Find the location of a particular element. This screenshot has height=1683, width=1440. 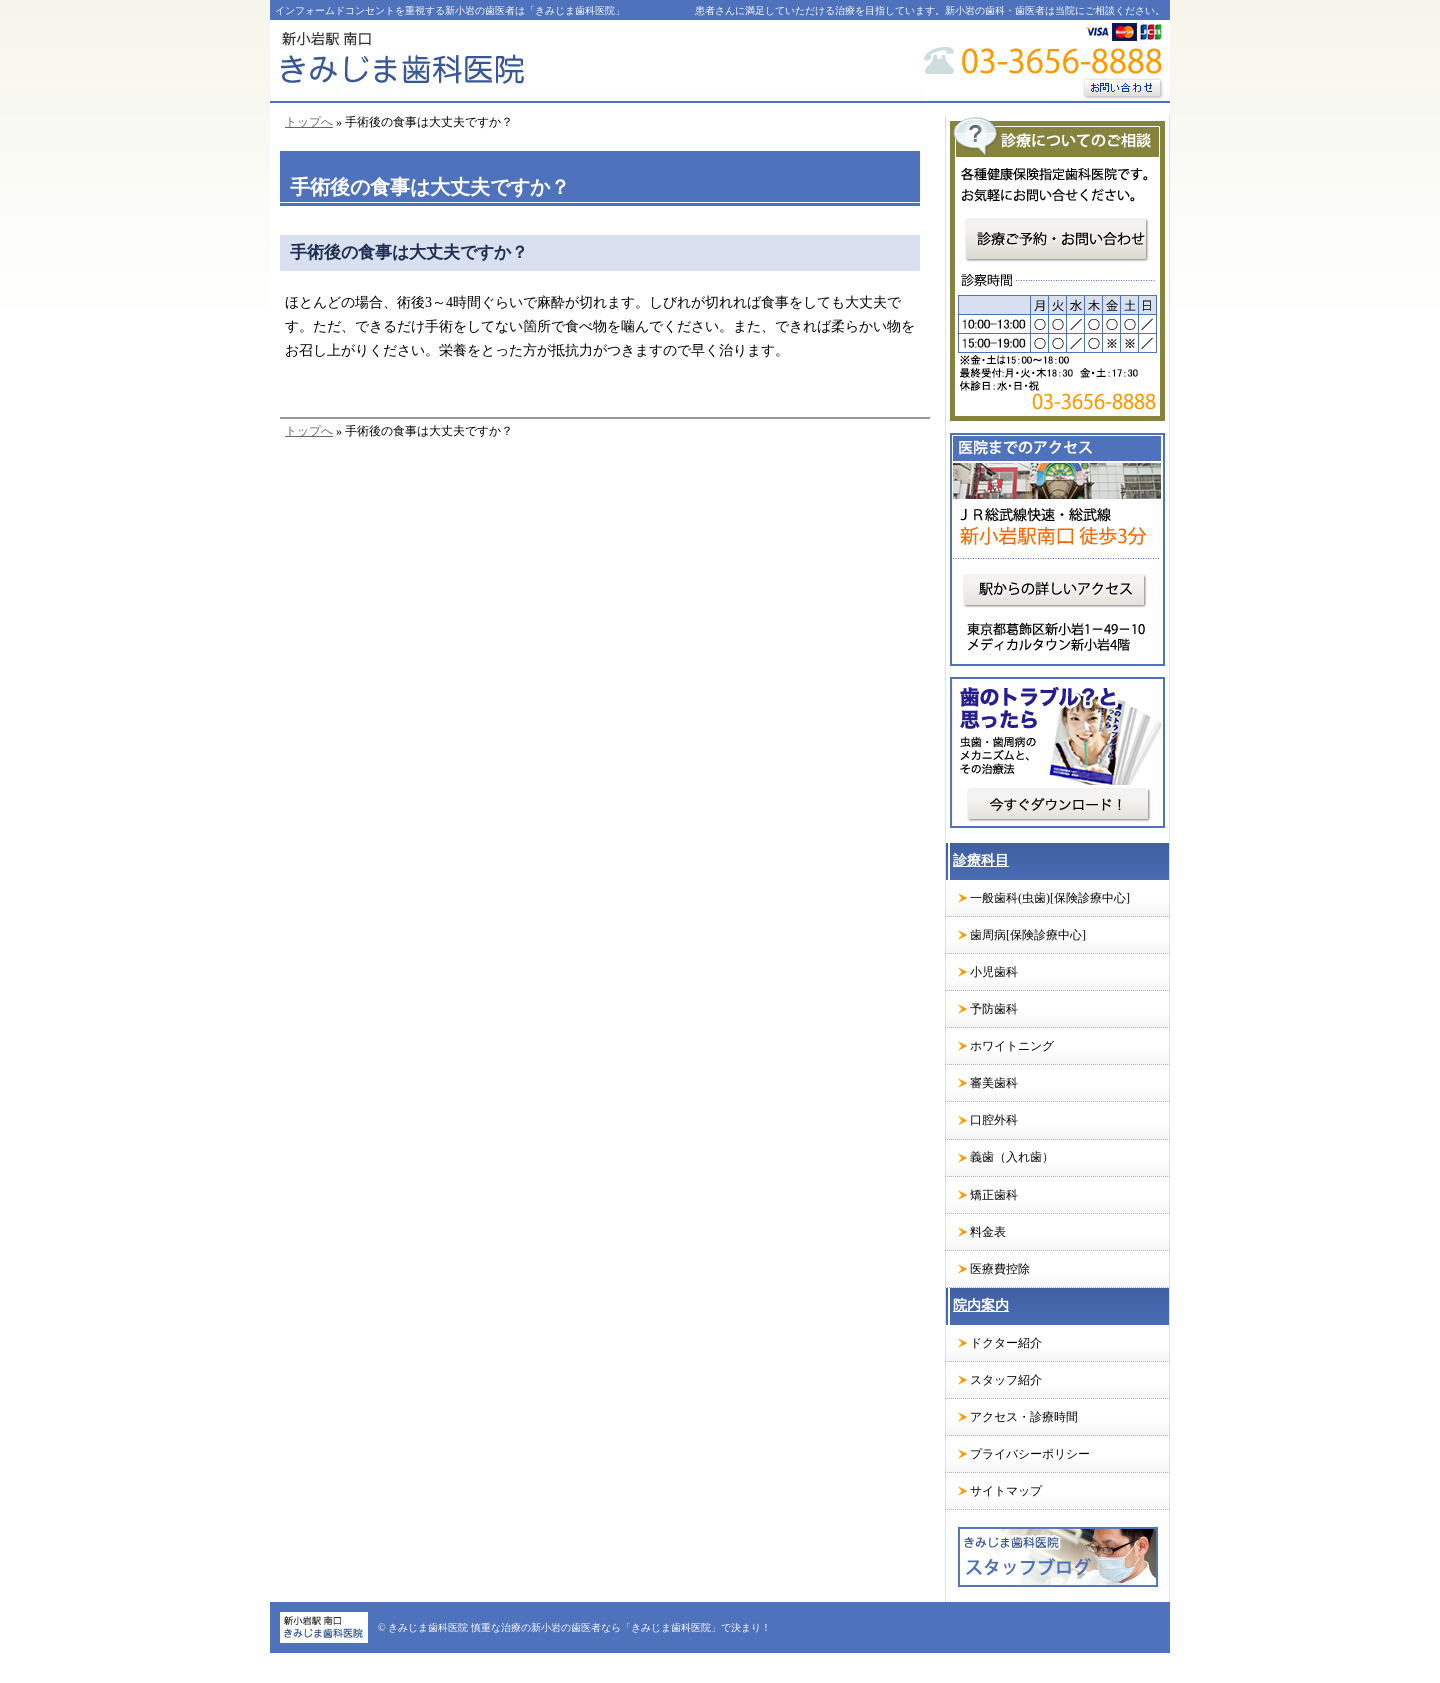

診療科目 is located at coordinates (981, 860).